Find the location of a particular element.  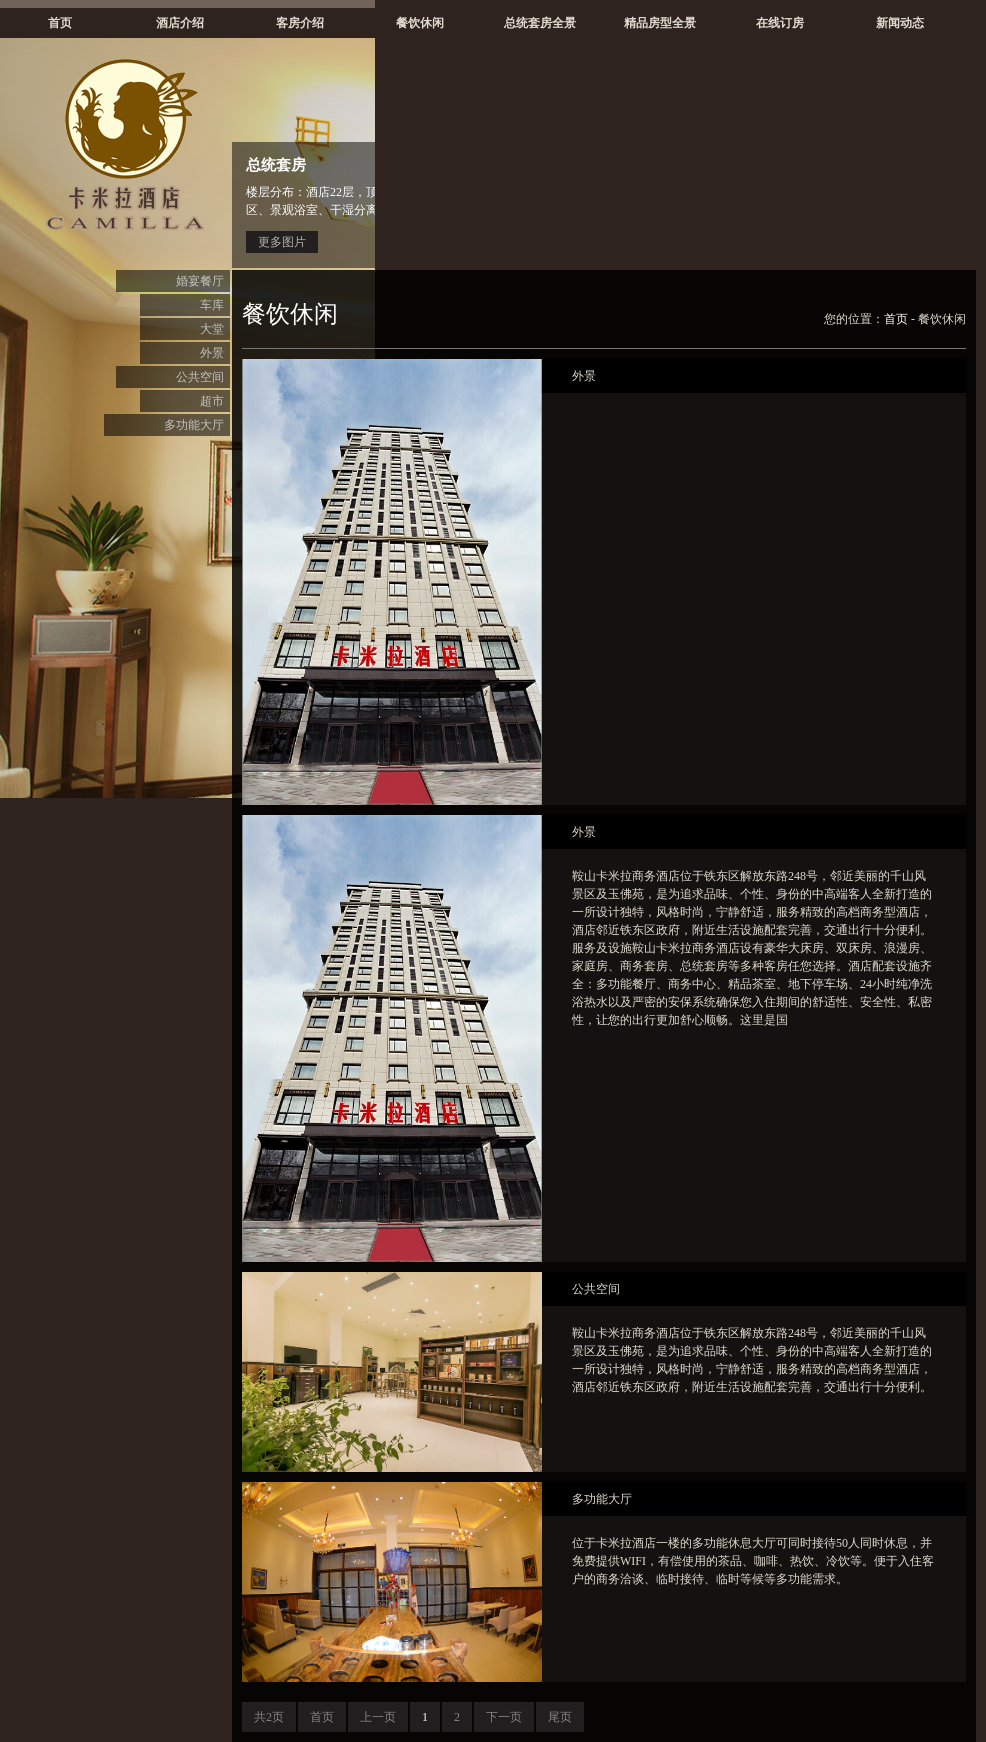

下一页 is located at coordinates (504, 1717).